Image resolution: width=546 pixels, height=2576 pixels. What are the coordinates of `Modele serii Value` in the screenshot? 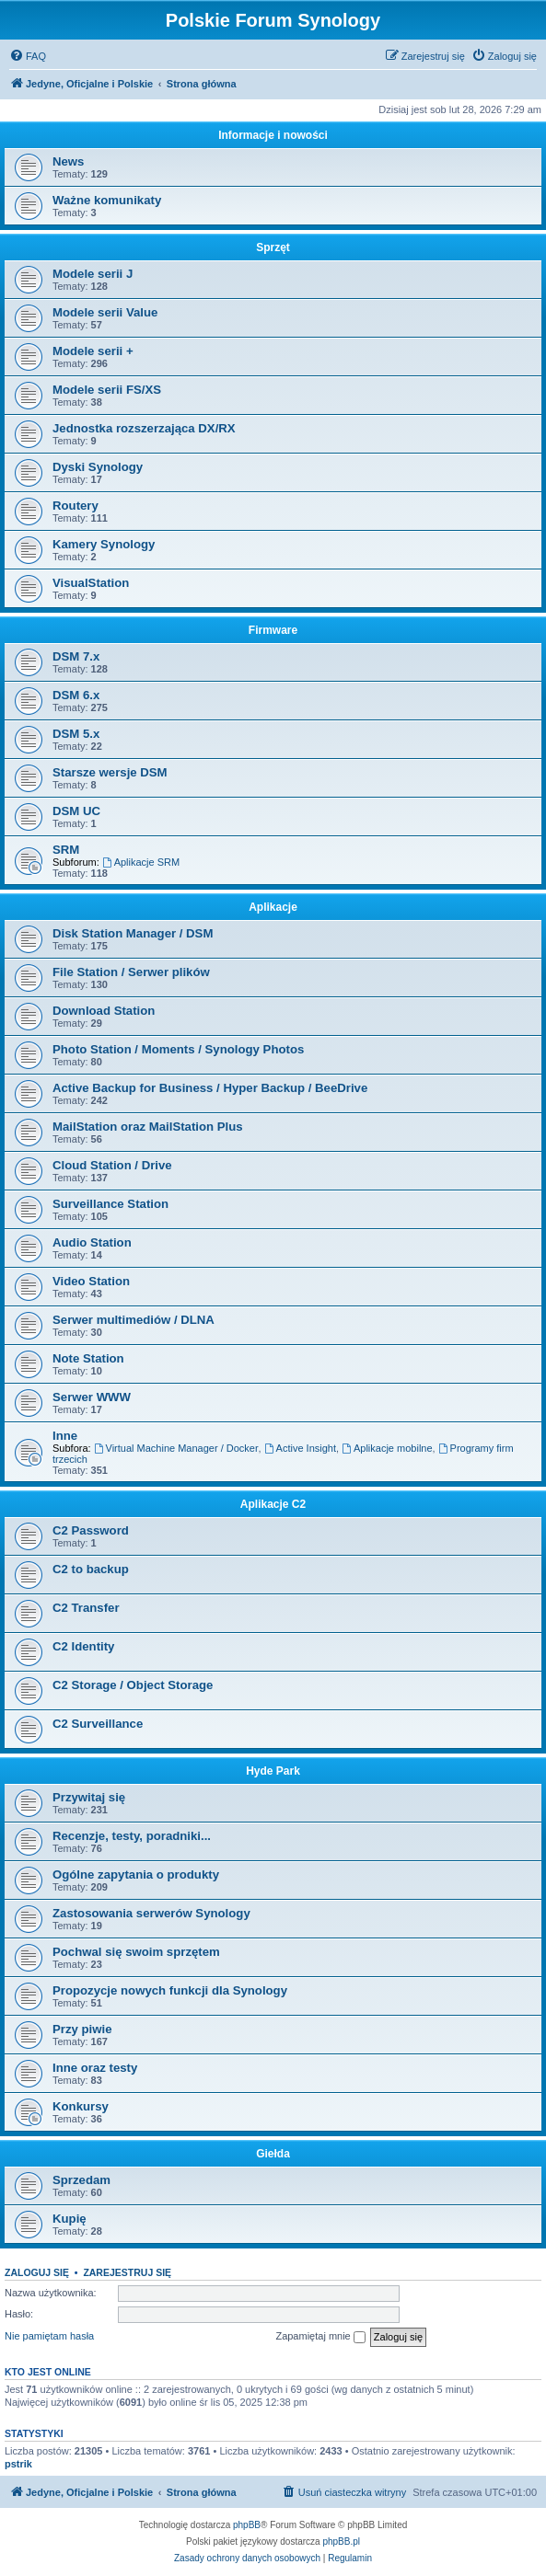 It's located at (104, 312).